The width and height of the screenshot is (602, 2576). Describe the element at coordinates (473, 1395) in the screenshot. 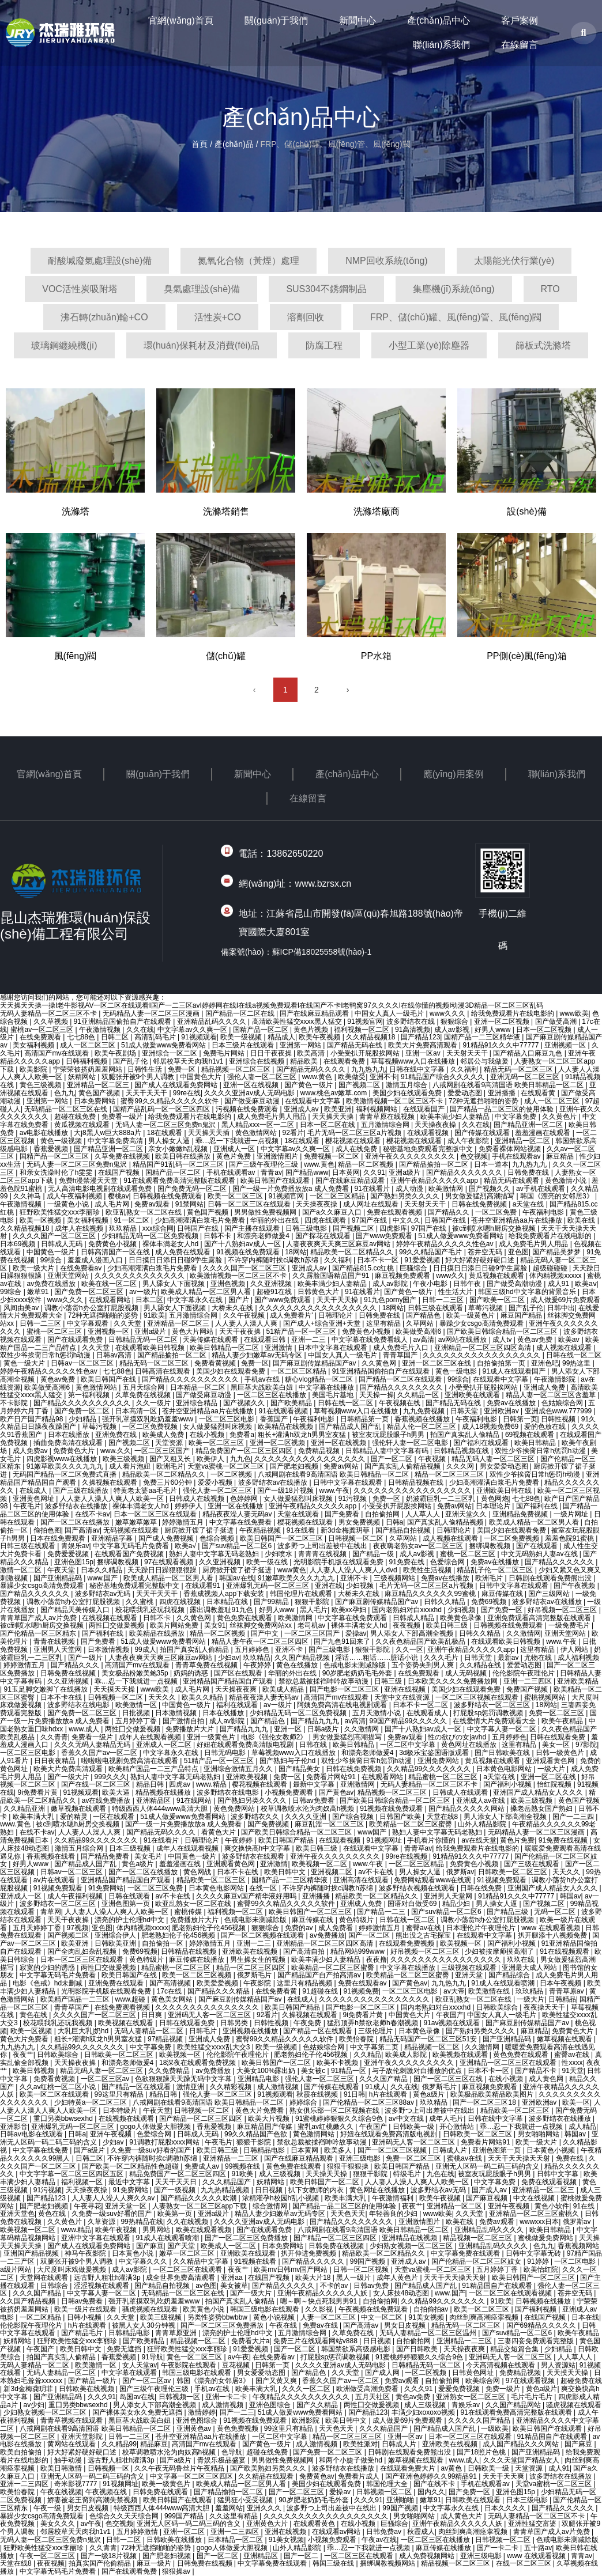

I see `亚洲欧美在线观看` at that location.